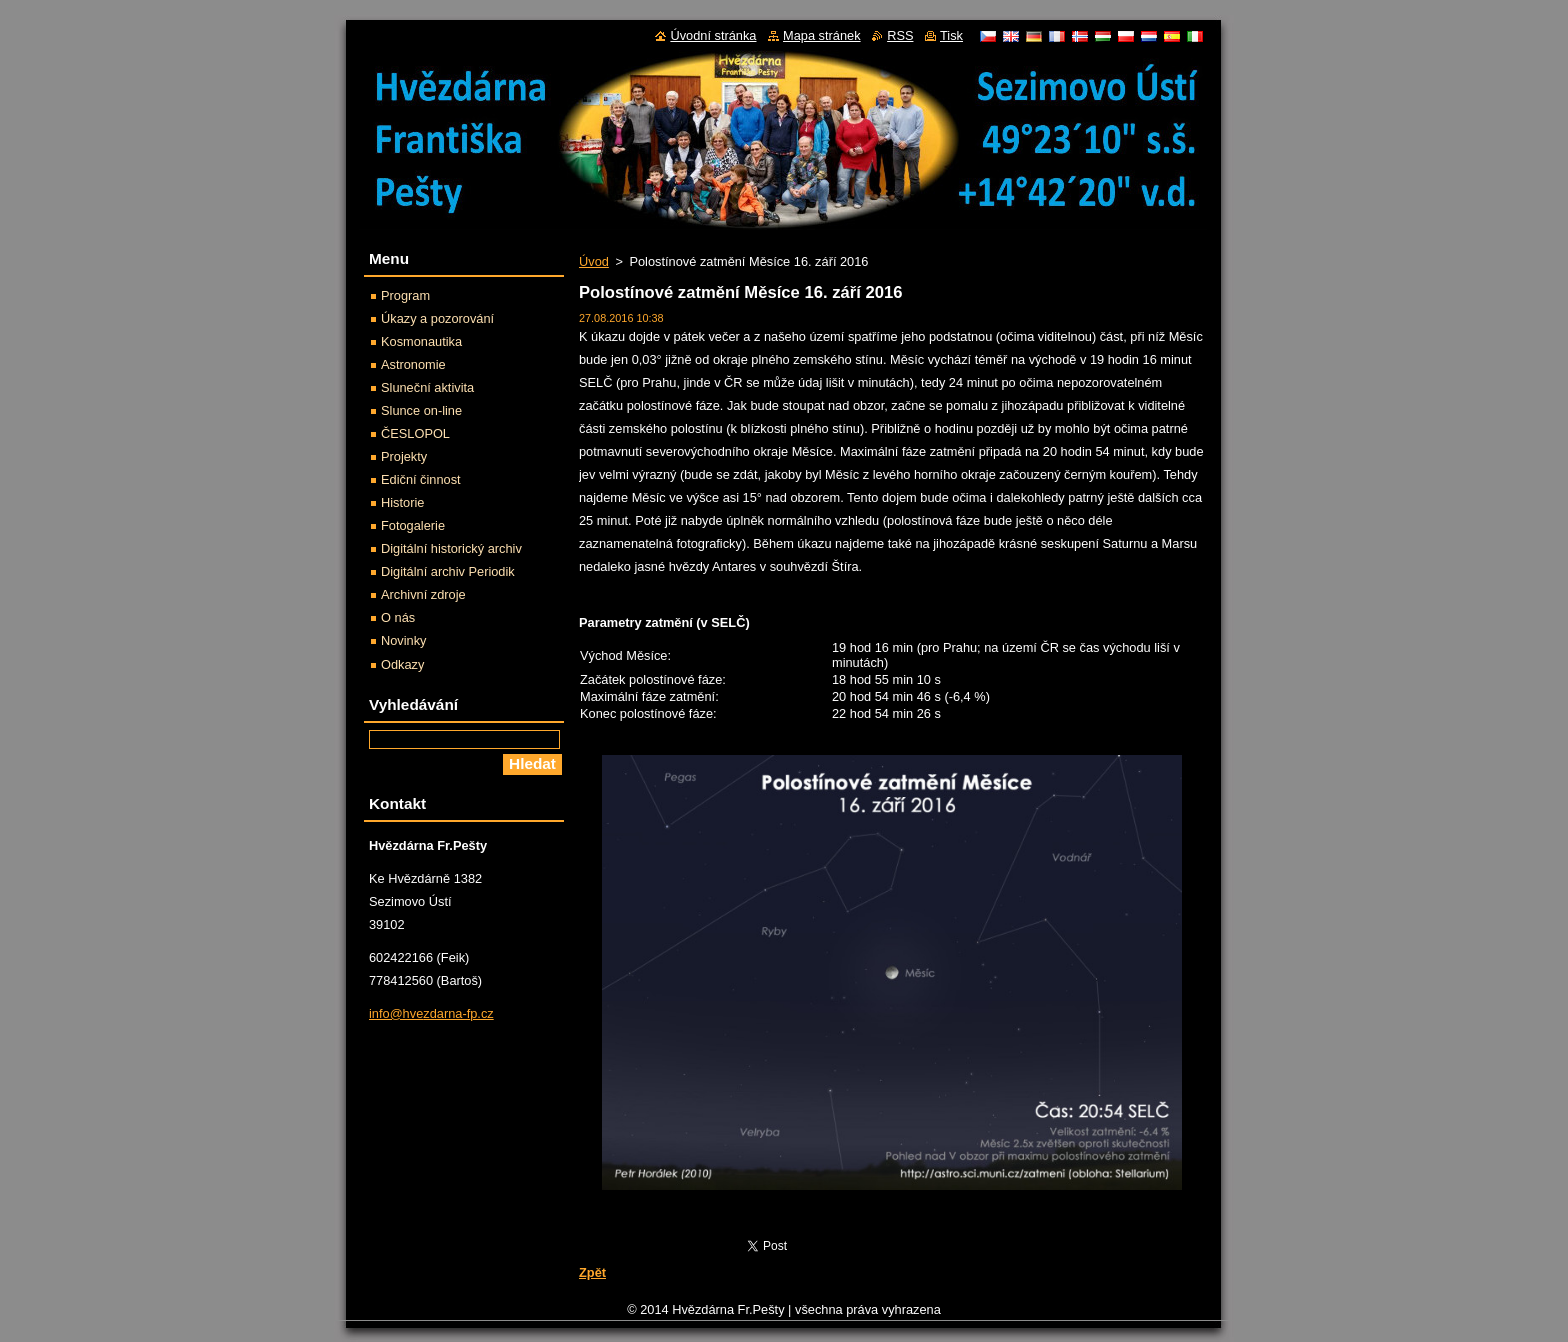 The height and width of the screenshot is (1342, 1568). What do you see at coordinates (413, 525) in the screenshot?
I see `Fotogalerie` at bounding box center [413, 525].